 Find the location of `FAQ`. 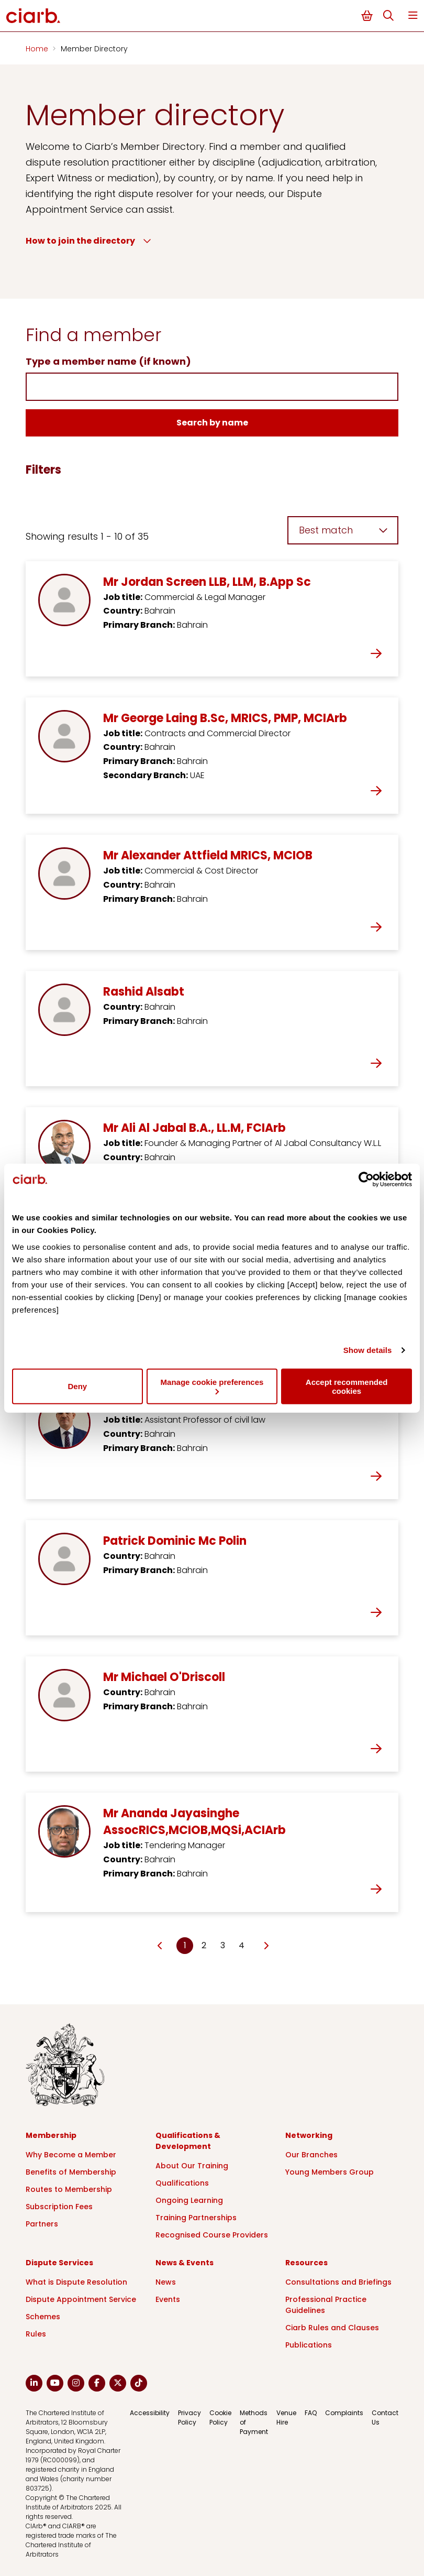

FAQ is located at coordinates (311, 2412).